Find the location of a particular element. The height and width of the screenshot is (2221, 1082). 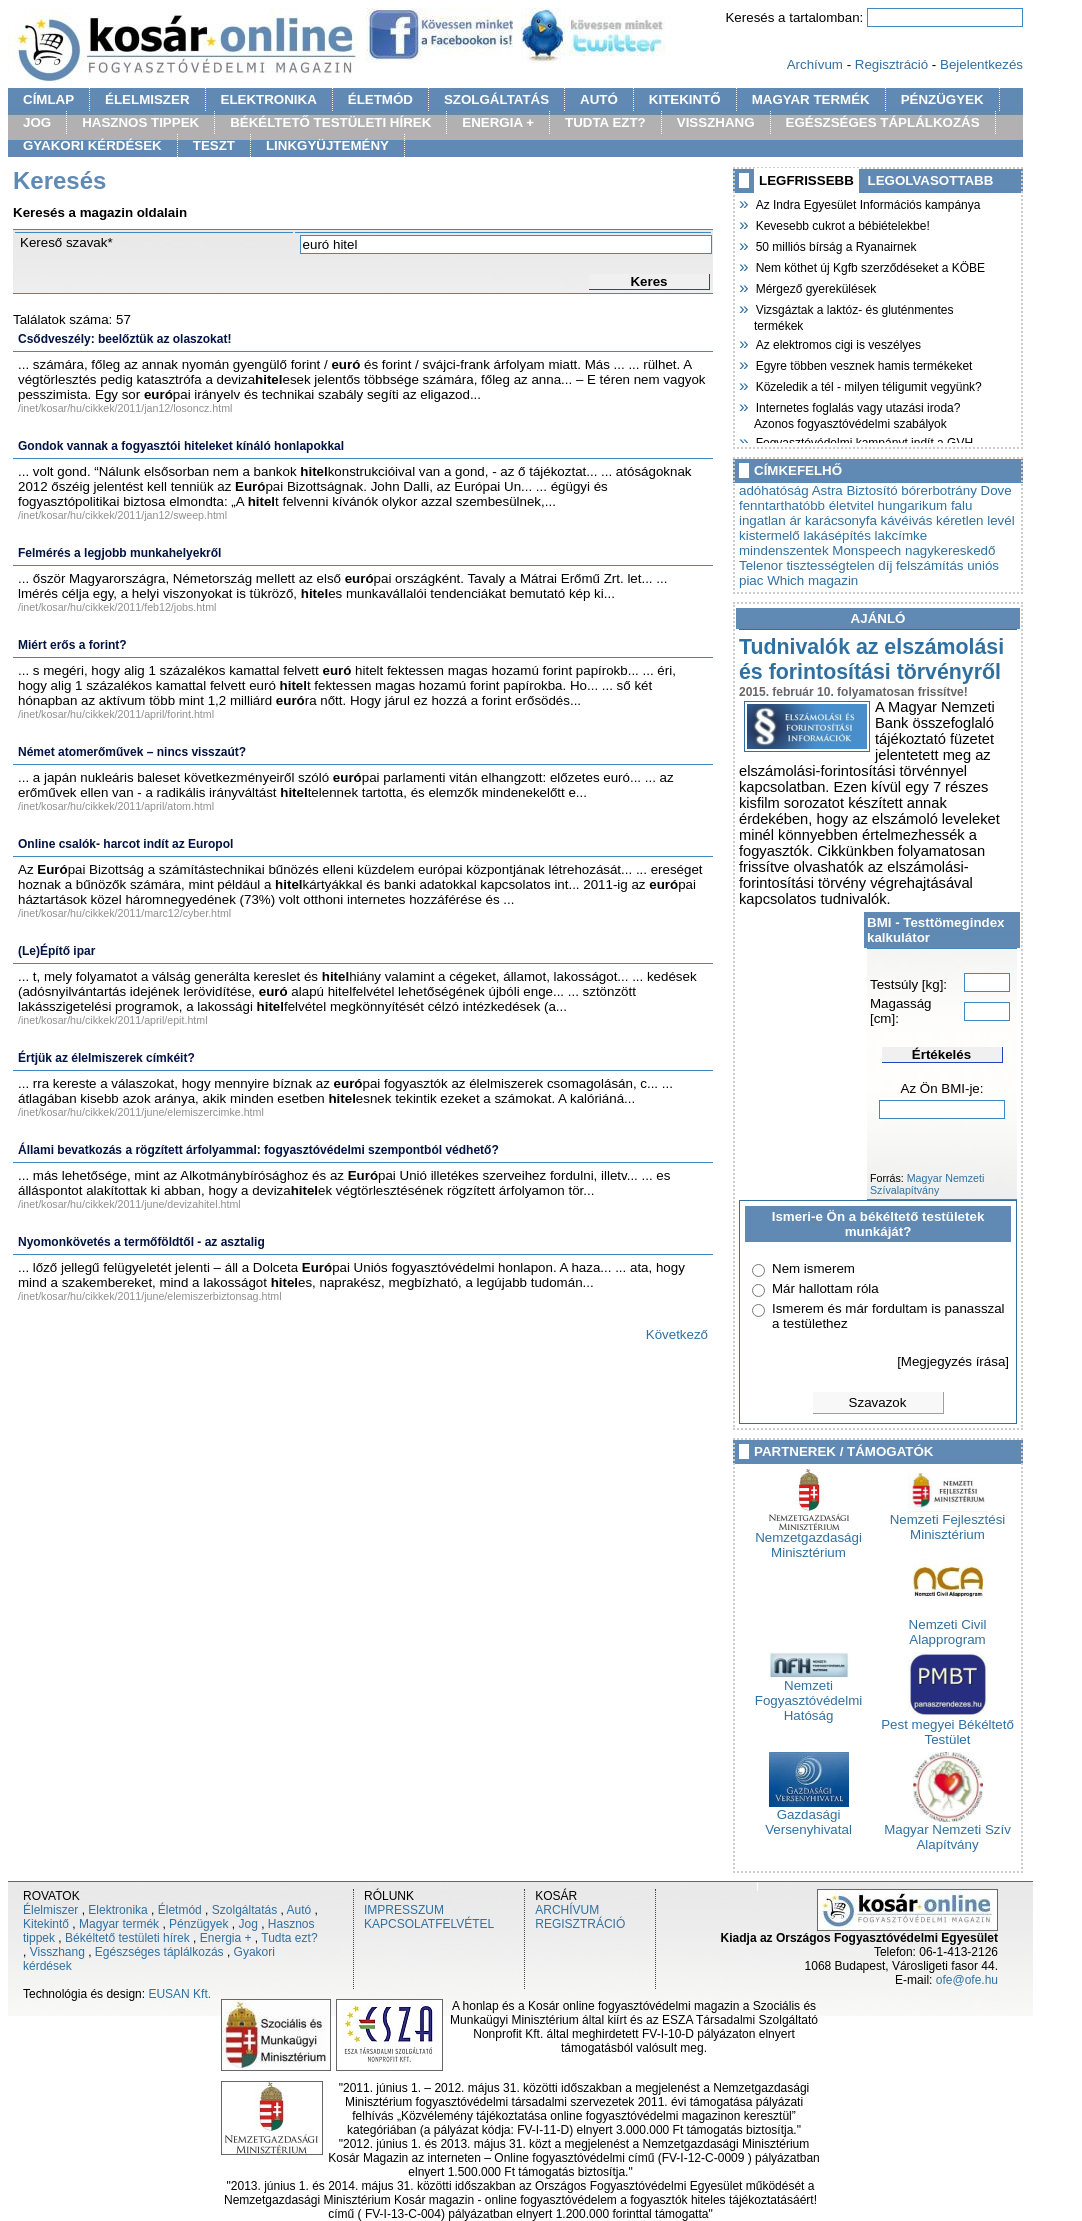

IMPRESSZUM is located at coordinates (404, 1910).